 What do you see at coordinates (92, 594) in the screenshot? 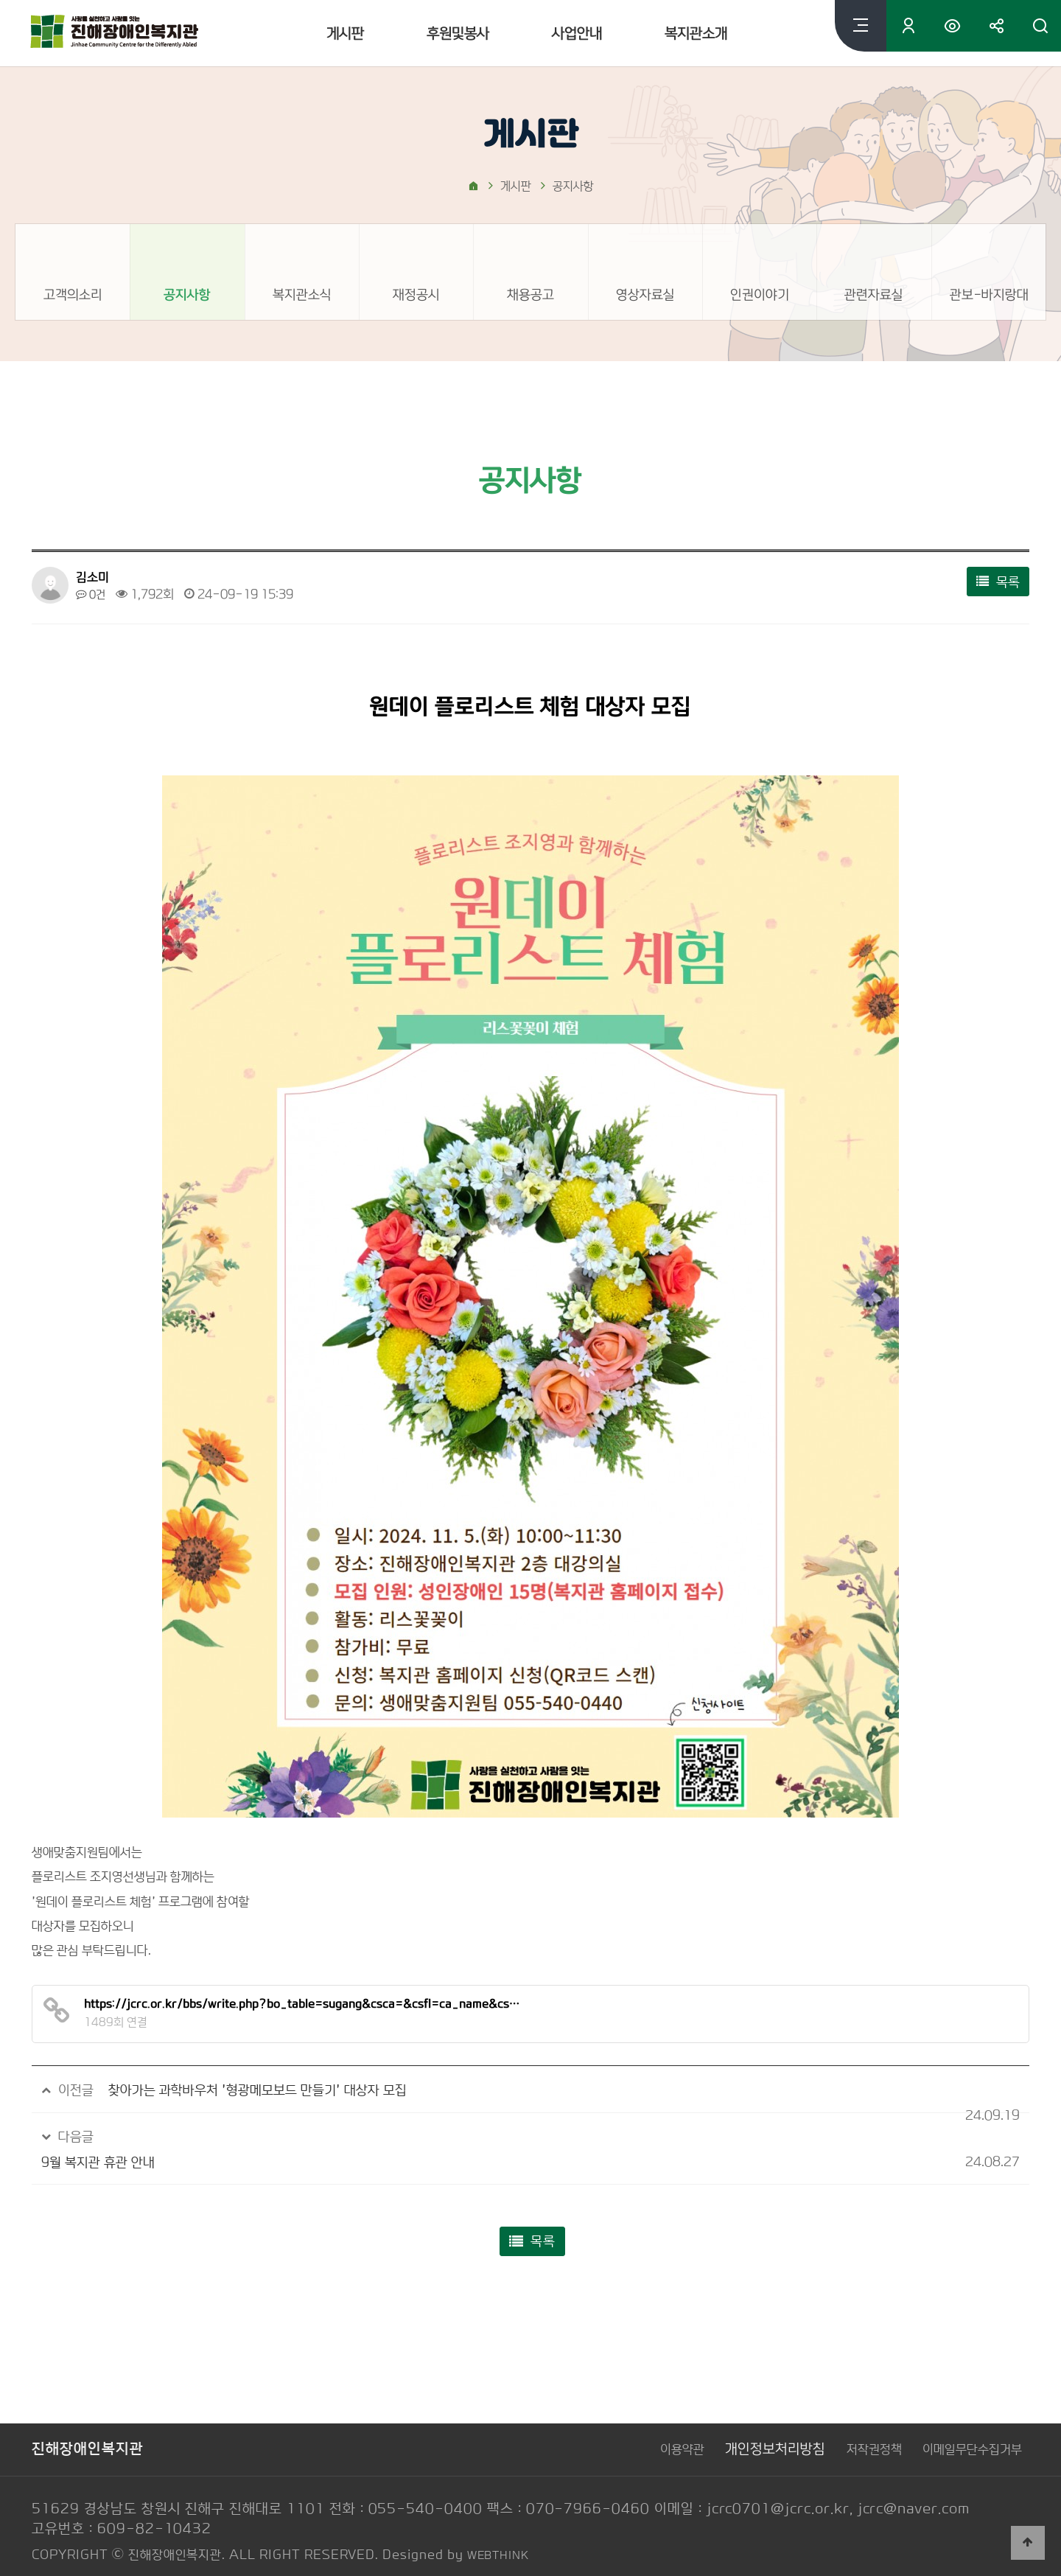
I see `0건` at bounding box center [92, 594].